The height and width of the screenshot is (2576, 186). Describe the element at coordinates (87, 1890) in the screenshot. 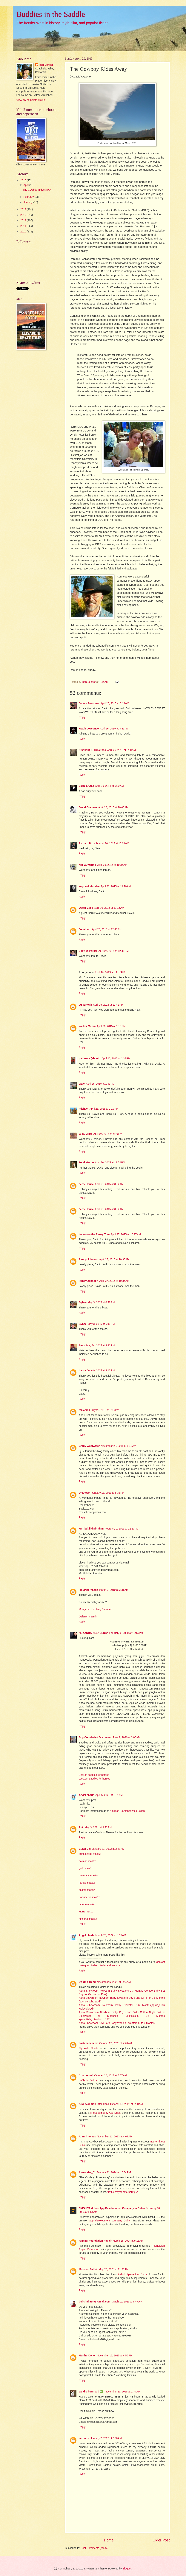

I see `çeşme masöz` at that location.